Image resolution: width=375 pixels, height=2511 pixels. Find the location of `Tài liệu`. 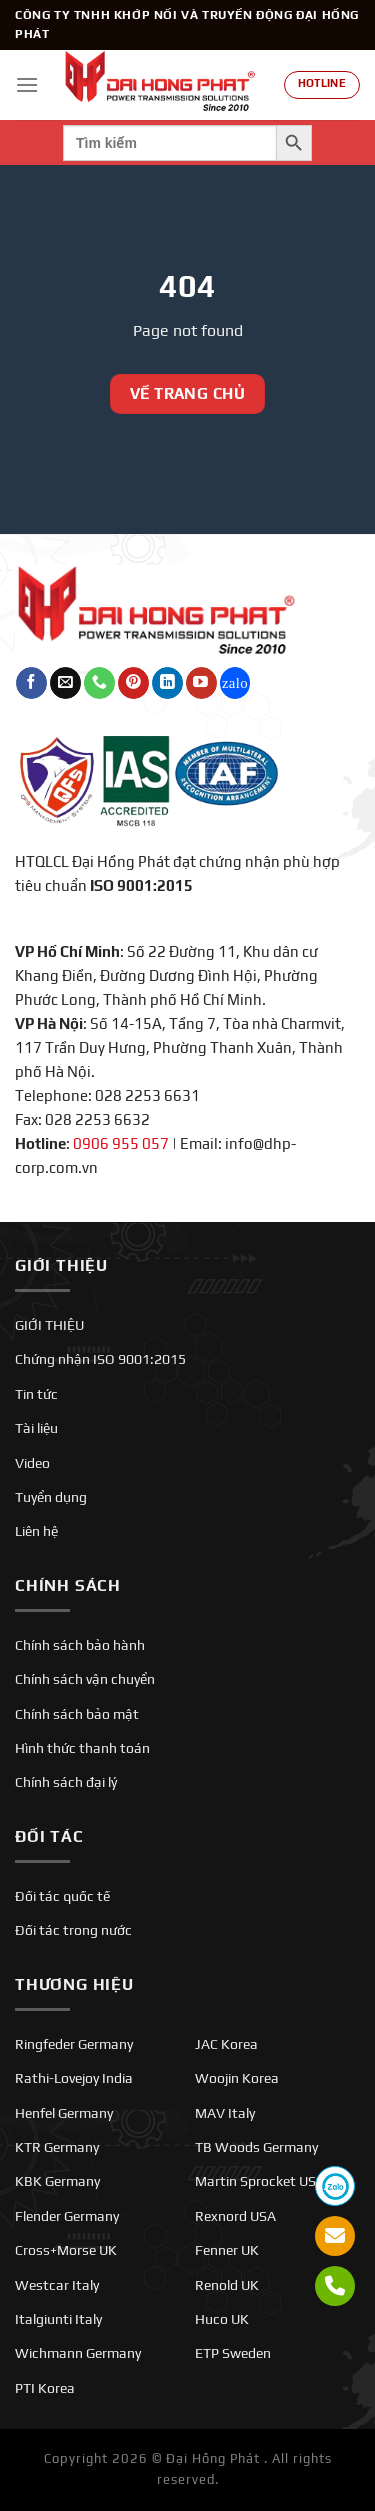

Tài liệu is located at coordinates (36, 1428).